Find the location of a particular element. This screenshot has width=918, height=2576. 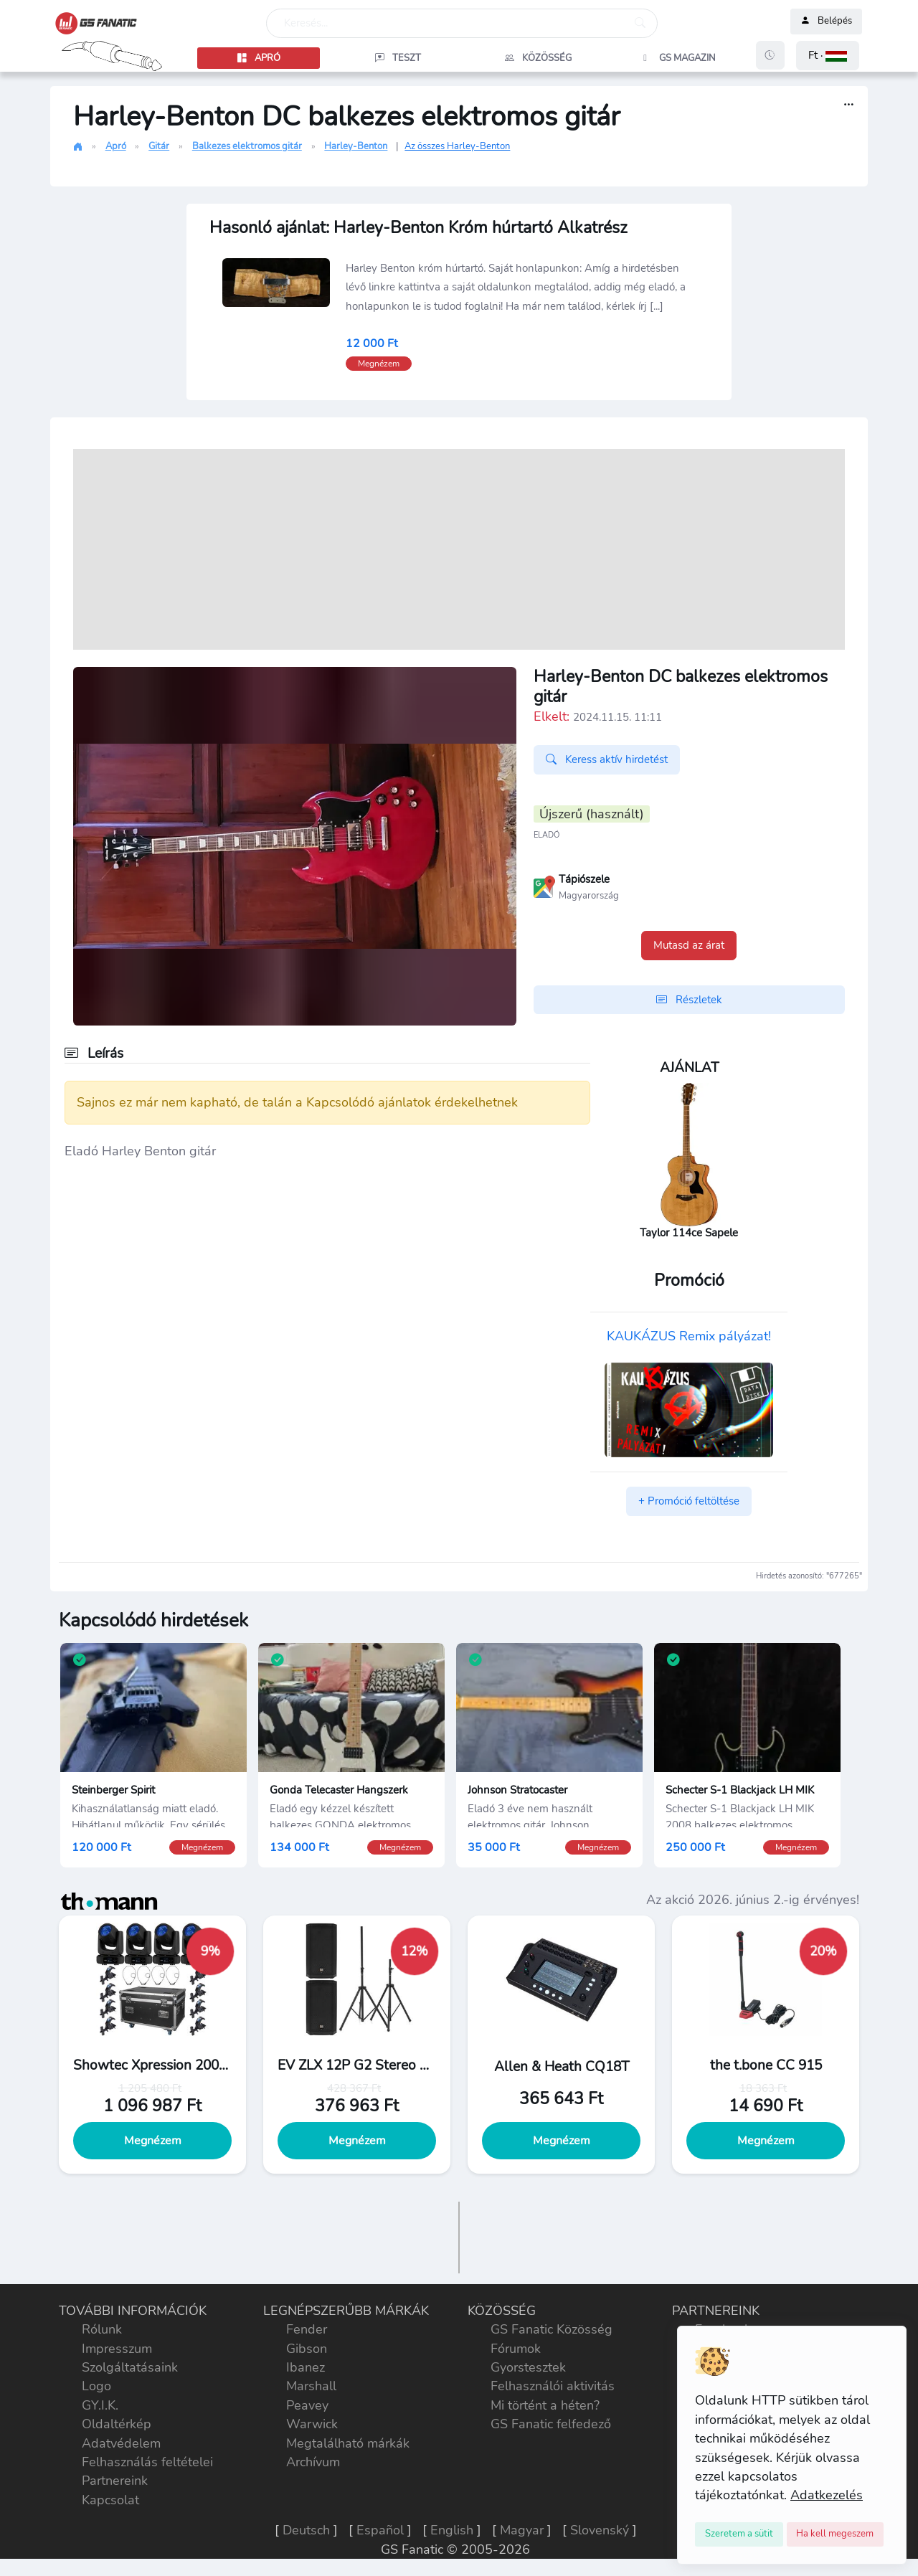

Español is located at coordinates (380, 2530).